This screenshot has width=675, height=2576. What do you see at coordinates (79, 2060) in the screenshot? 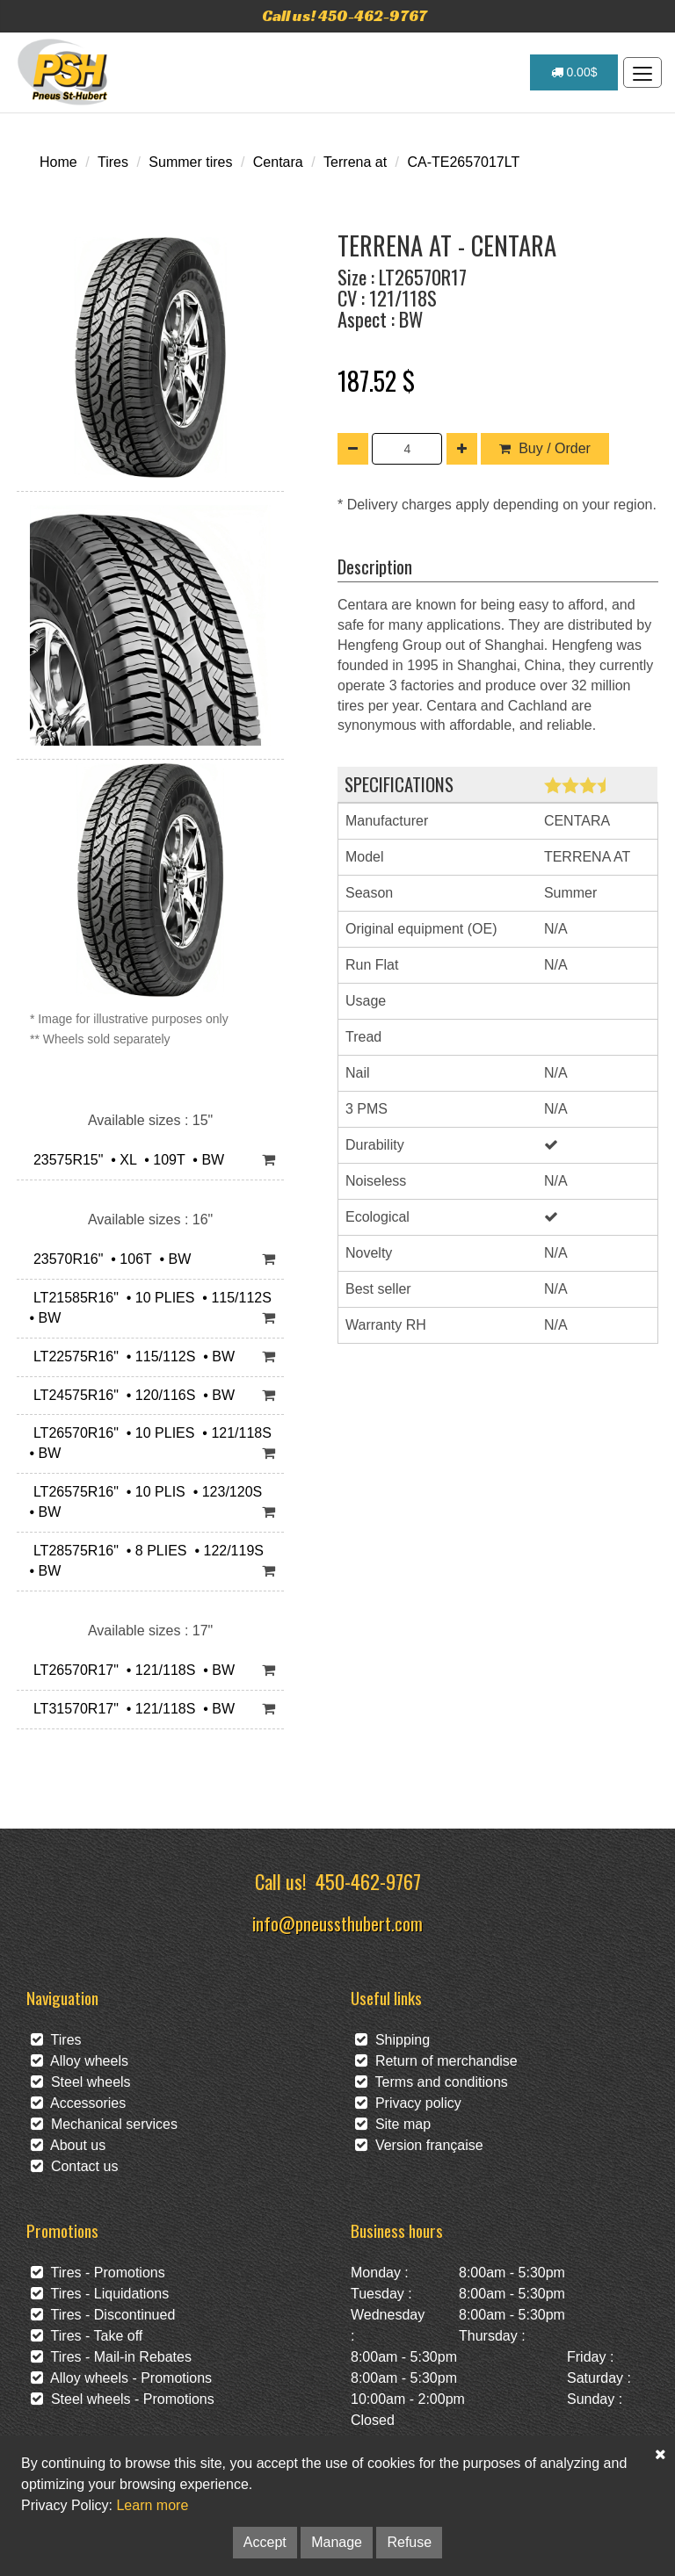
I see `Alloy wheels` at bounding box center [79, 2060].